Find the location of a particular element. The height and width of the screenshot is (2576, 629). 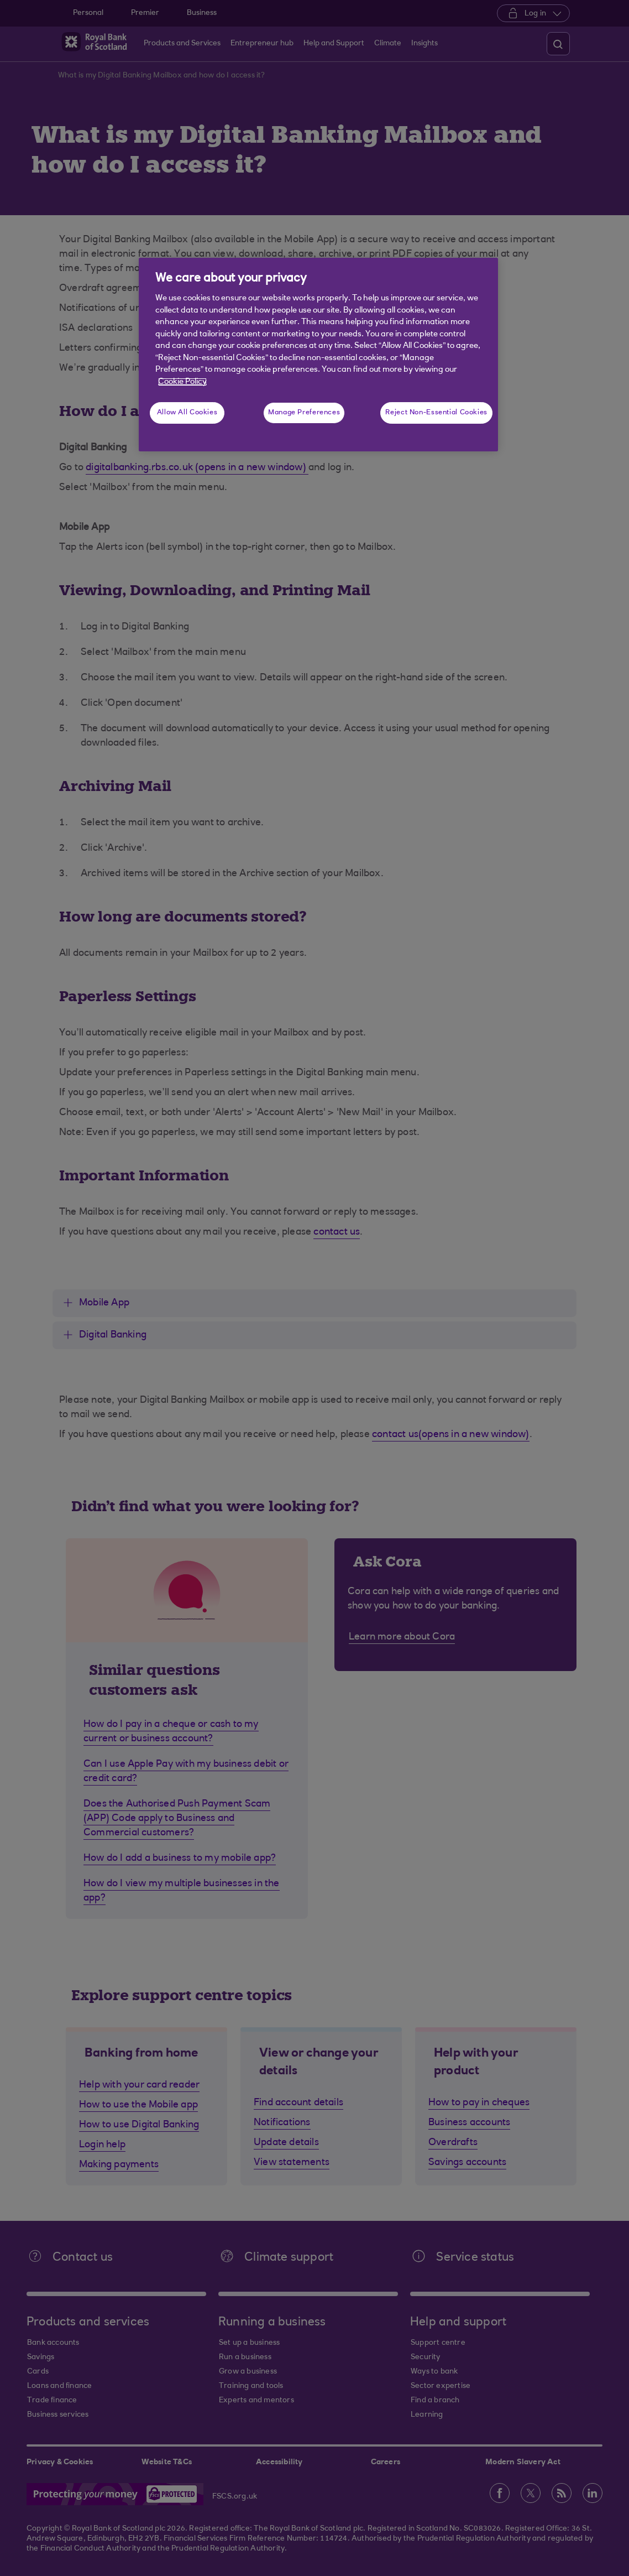

Allow All Cookies is located at coordinates (187, 412).